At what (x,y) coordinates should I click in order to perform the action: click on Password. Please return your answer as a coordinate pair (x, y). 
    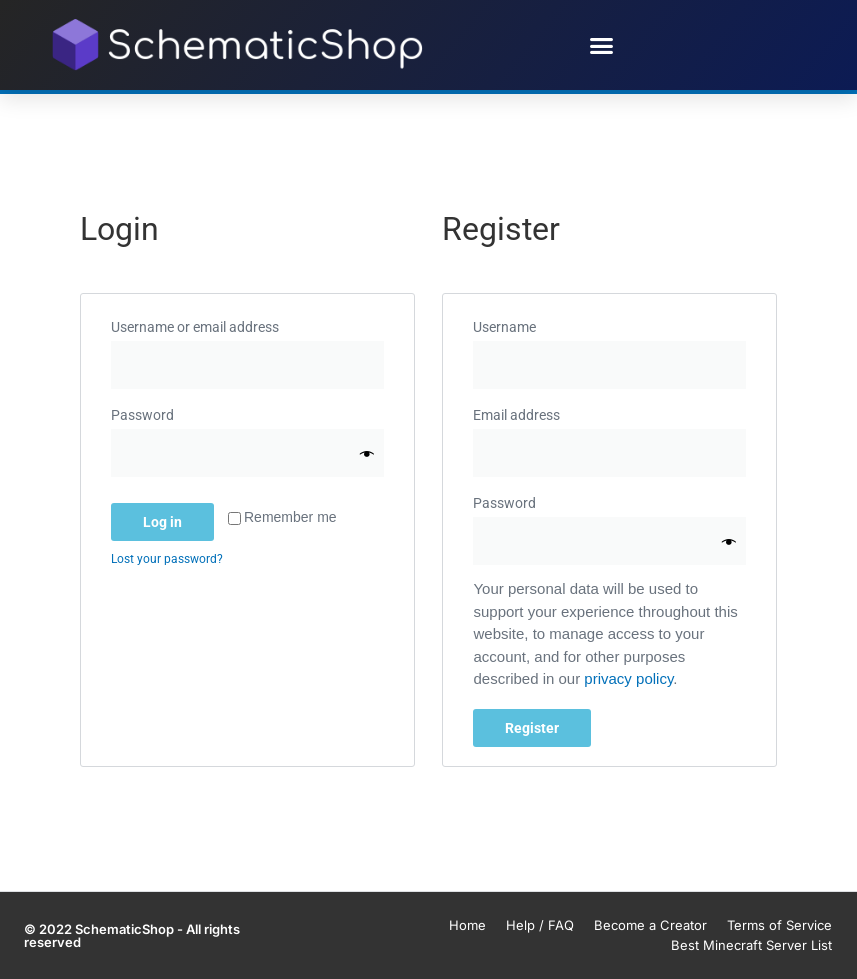
    Looking at the image, I should click on (174, 412).